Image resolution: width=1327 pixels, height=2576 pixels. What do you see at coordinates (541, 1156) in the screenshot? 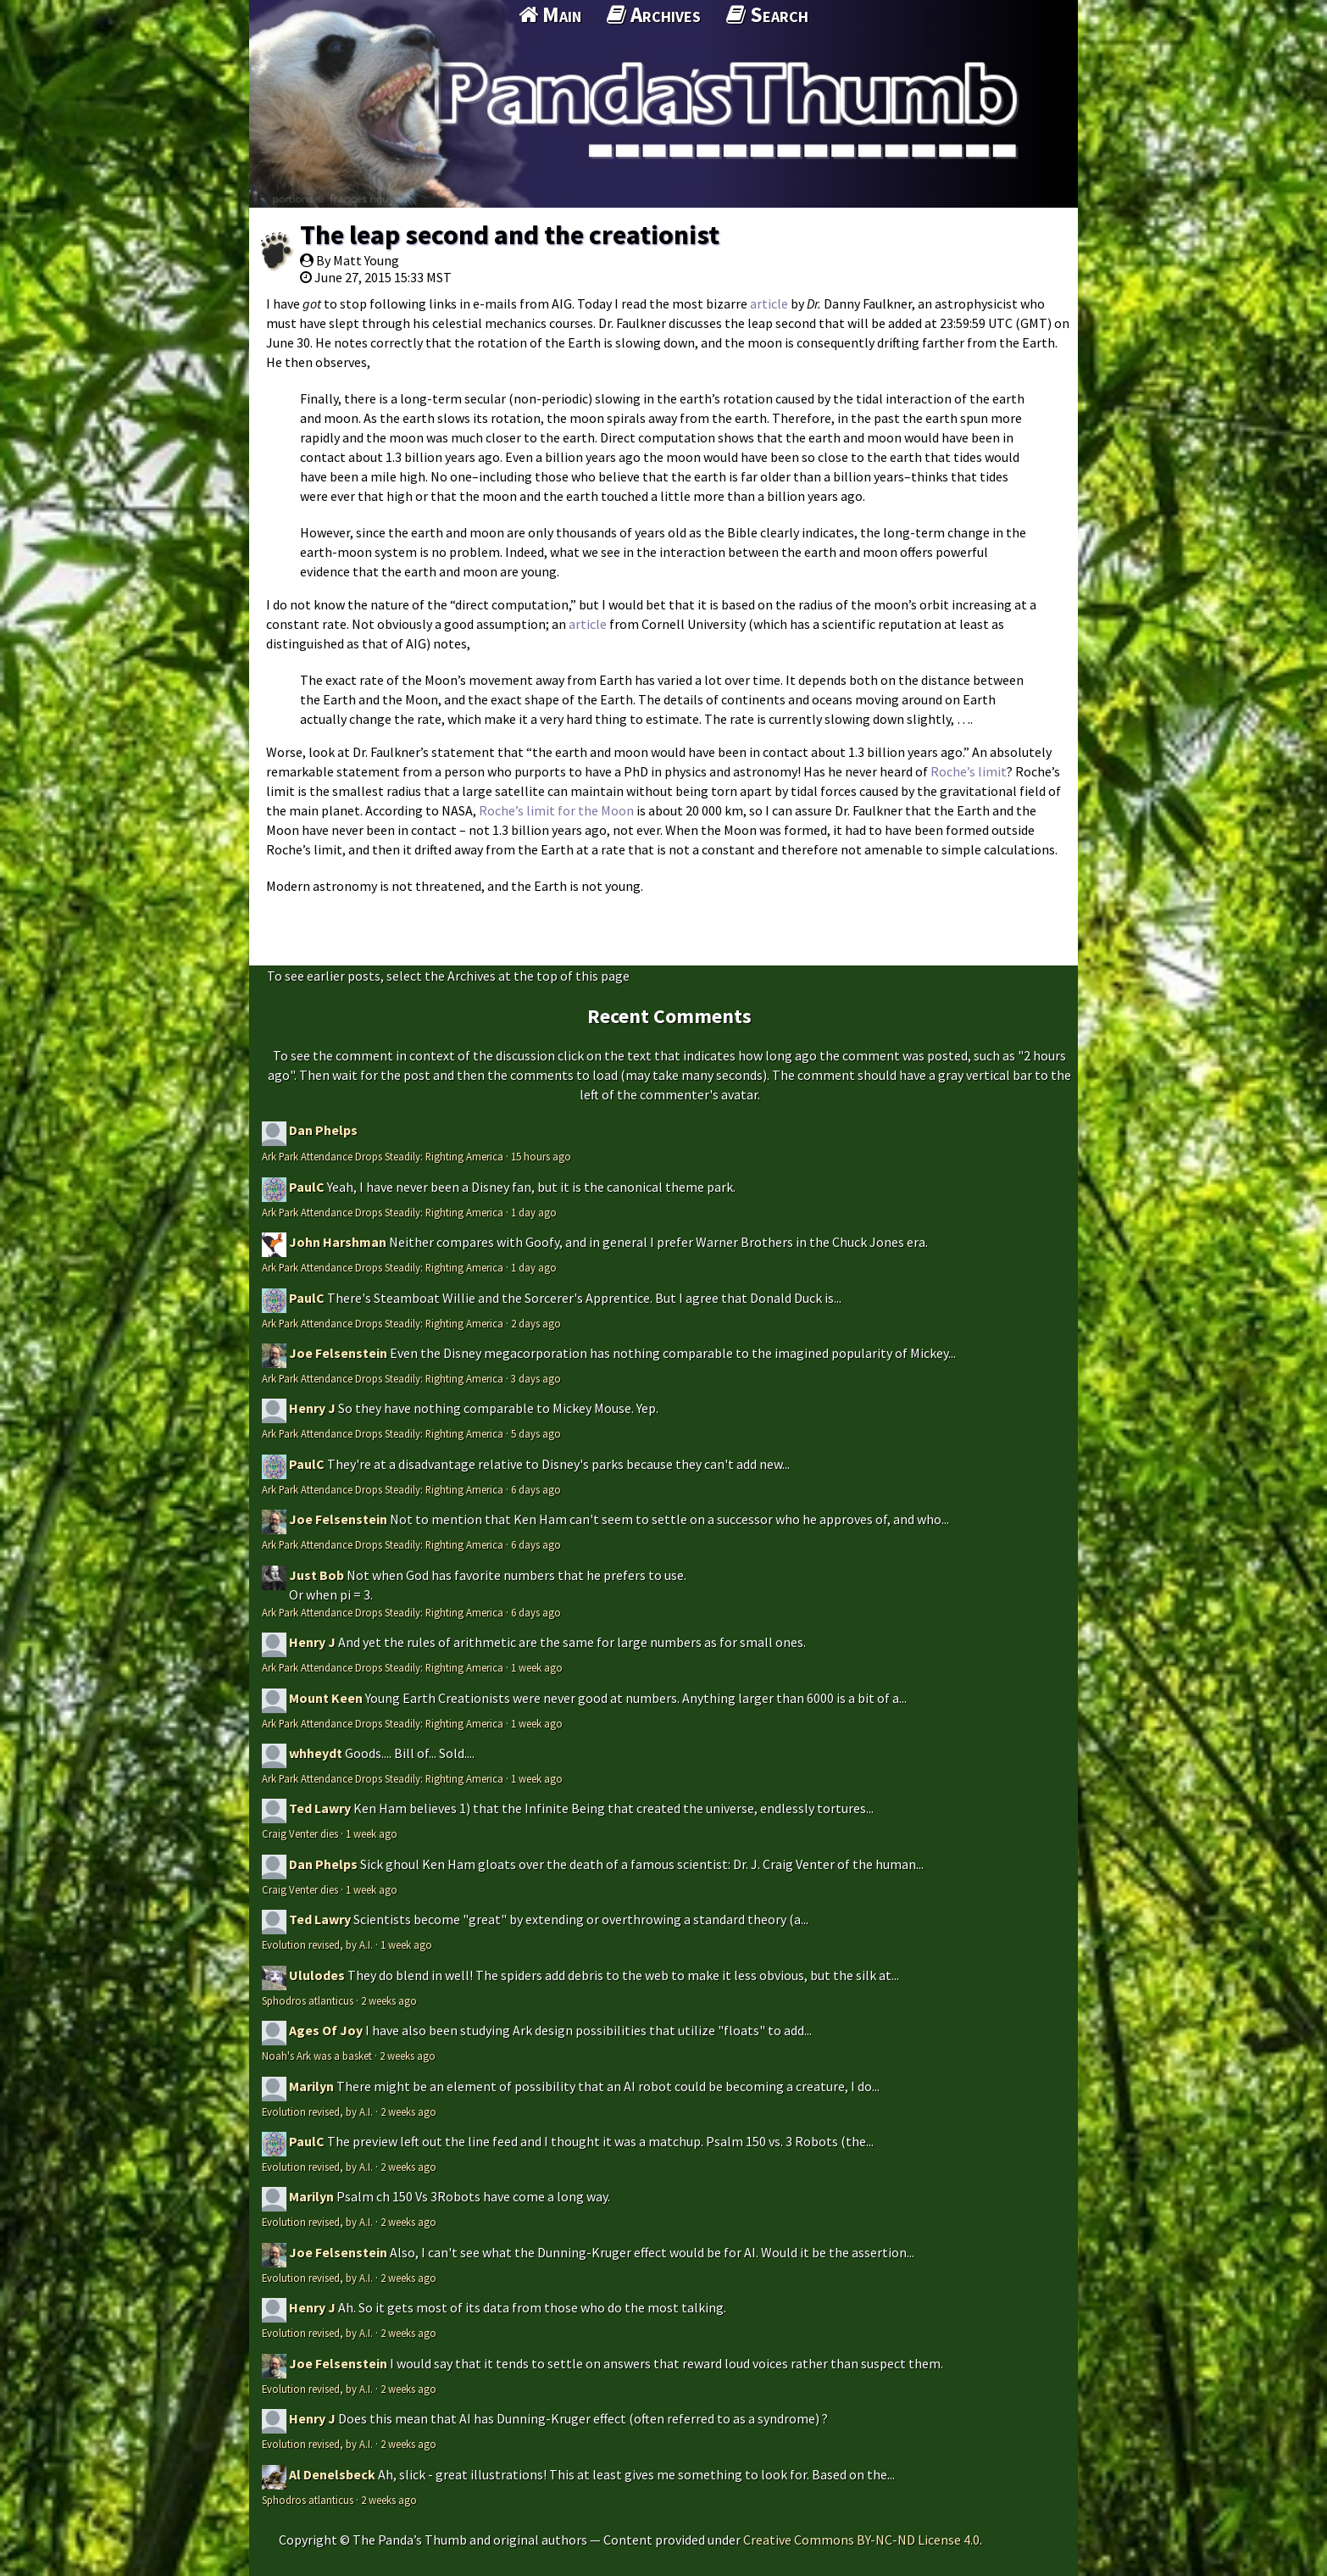
I see `15 hours ago` at bounding box center [541, 1156].